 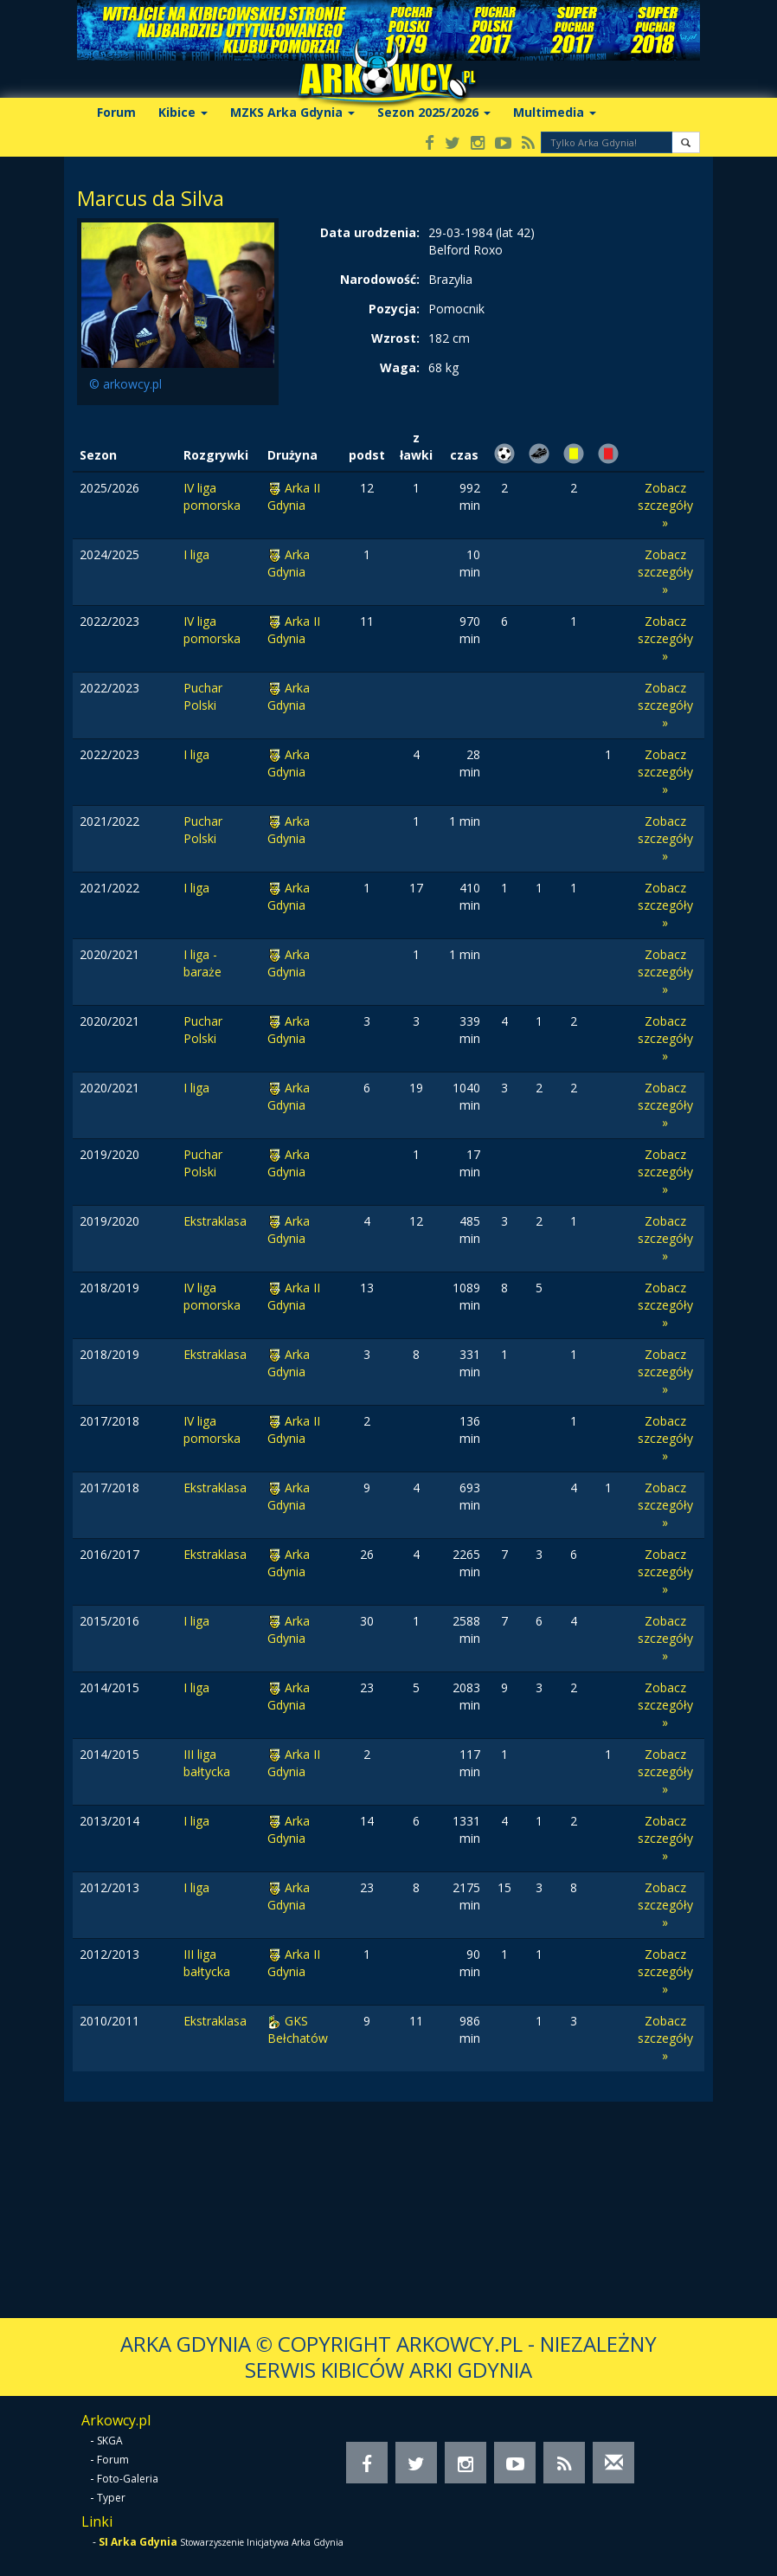 I want to click on Kibice, so click(x=183, y=112).